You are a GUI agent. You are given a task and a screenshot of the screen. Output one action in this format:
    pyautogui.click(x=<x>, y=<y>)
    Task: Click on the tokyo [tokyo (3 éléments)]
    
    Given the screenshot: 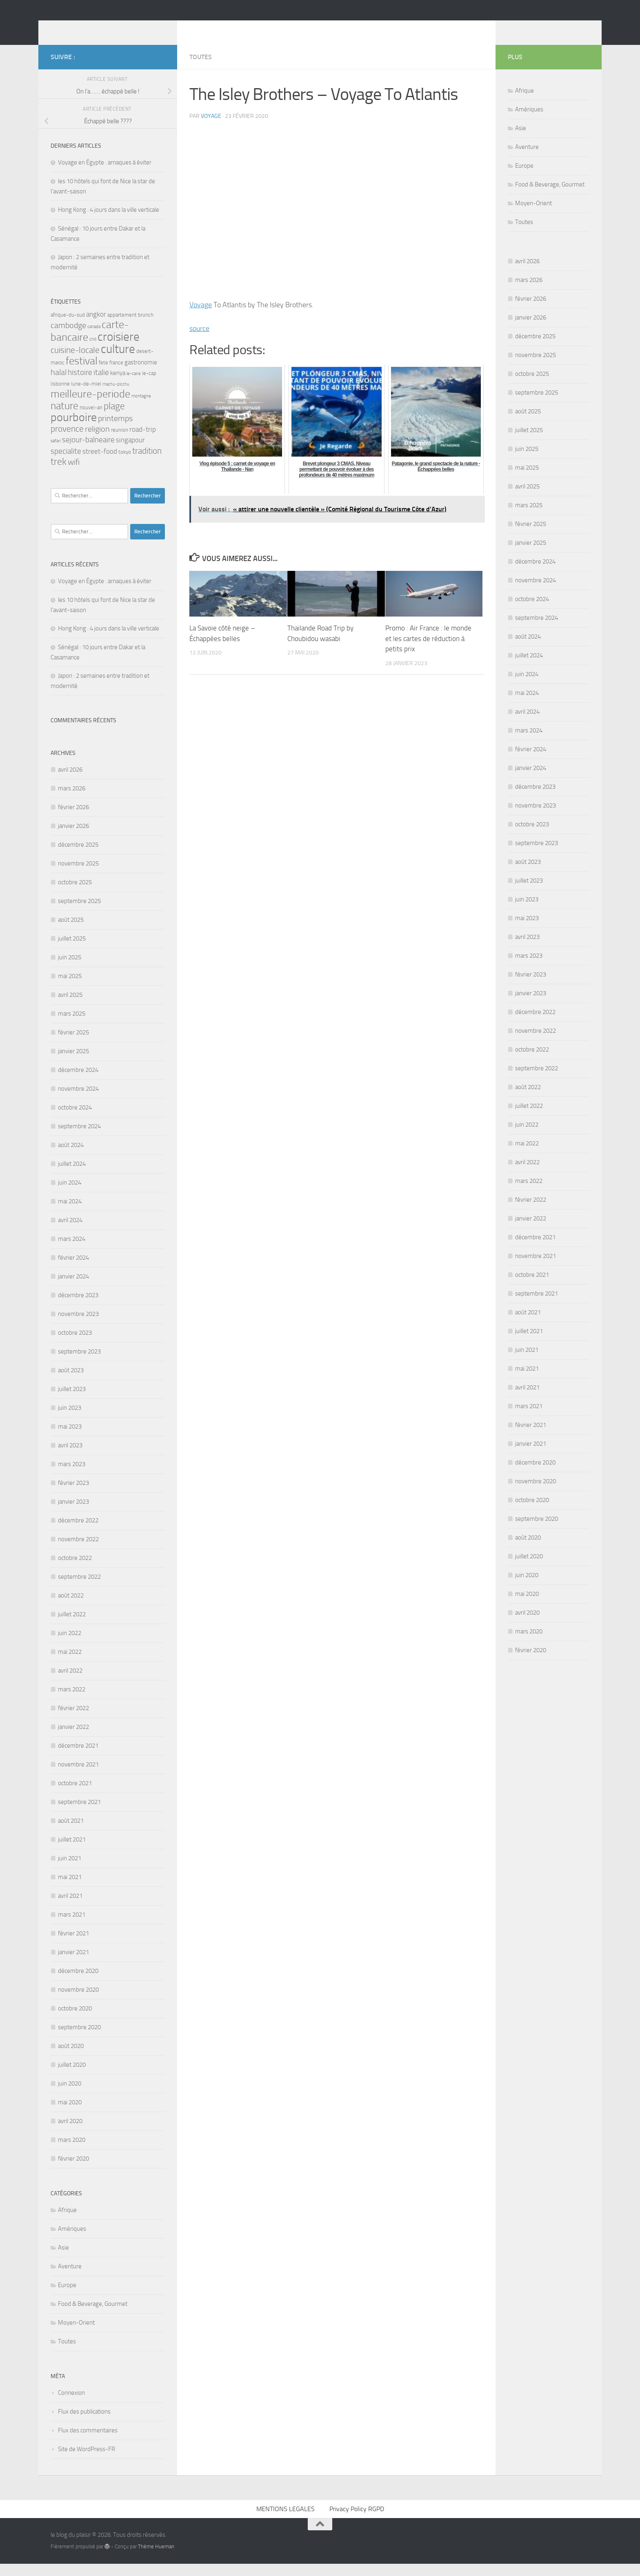 What is the action you would take?
    pyautogui.click(x=124, y=464)
    